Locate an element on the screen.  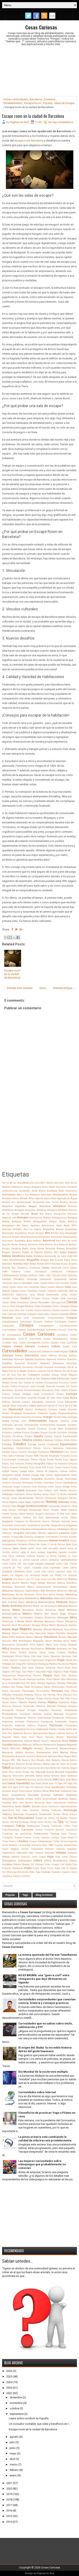
Ed Gein is located at coordinates (51, 1397).